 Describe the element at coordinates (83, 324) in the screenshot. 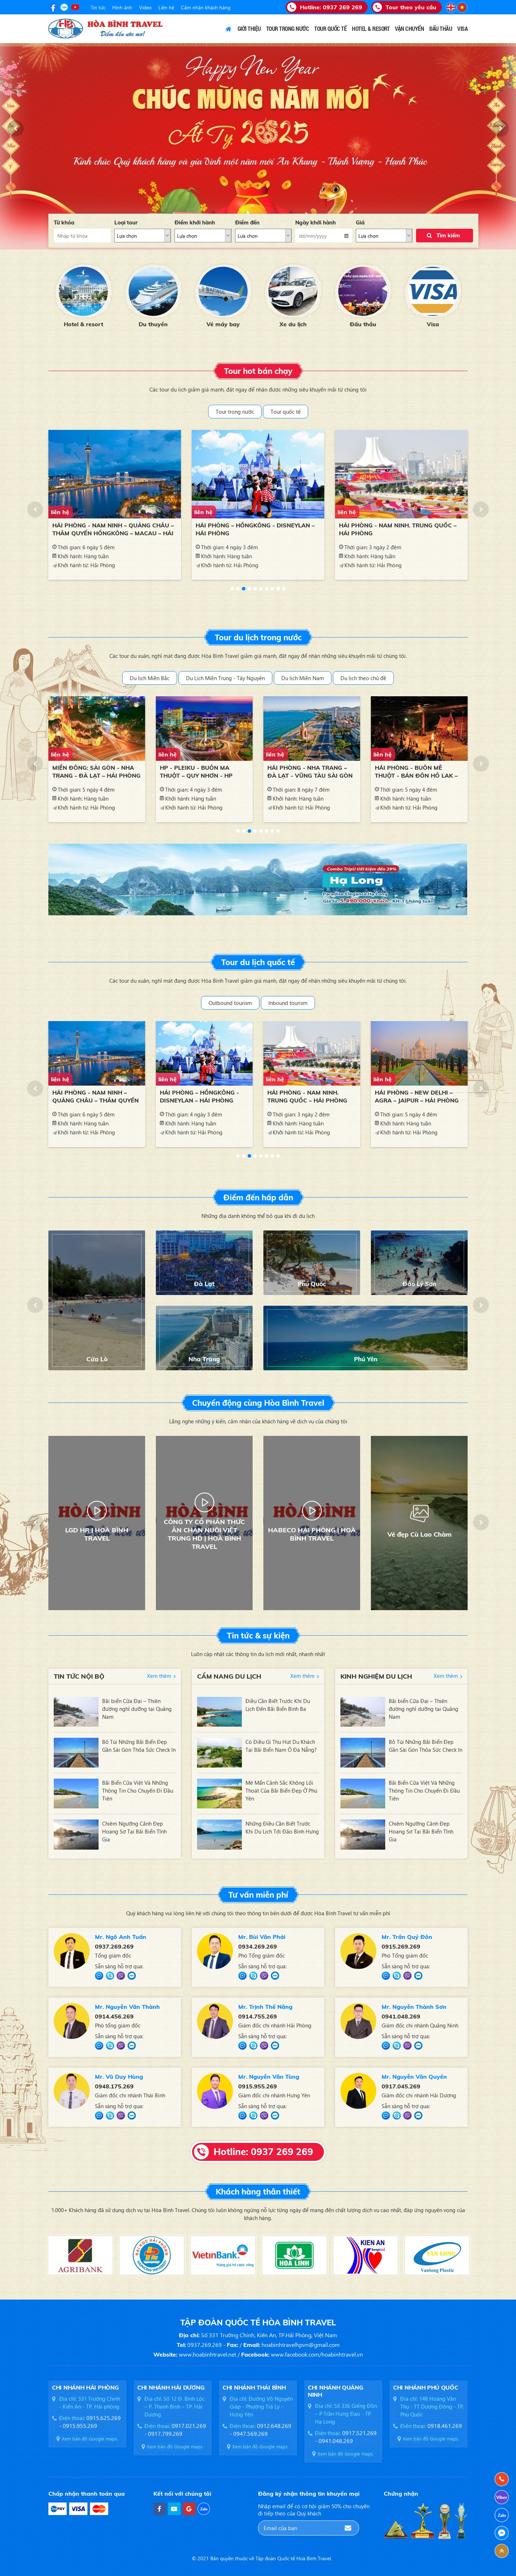

I see `Hotel & resort` at that location.